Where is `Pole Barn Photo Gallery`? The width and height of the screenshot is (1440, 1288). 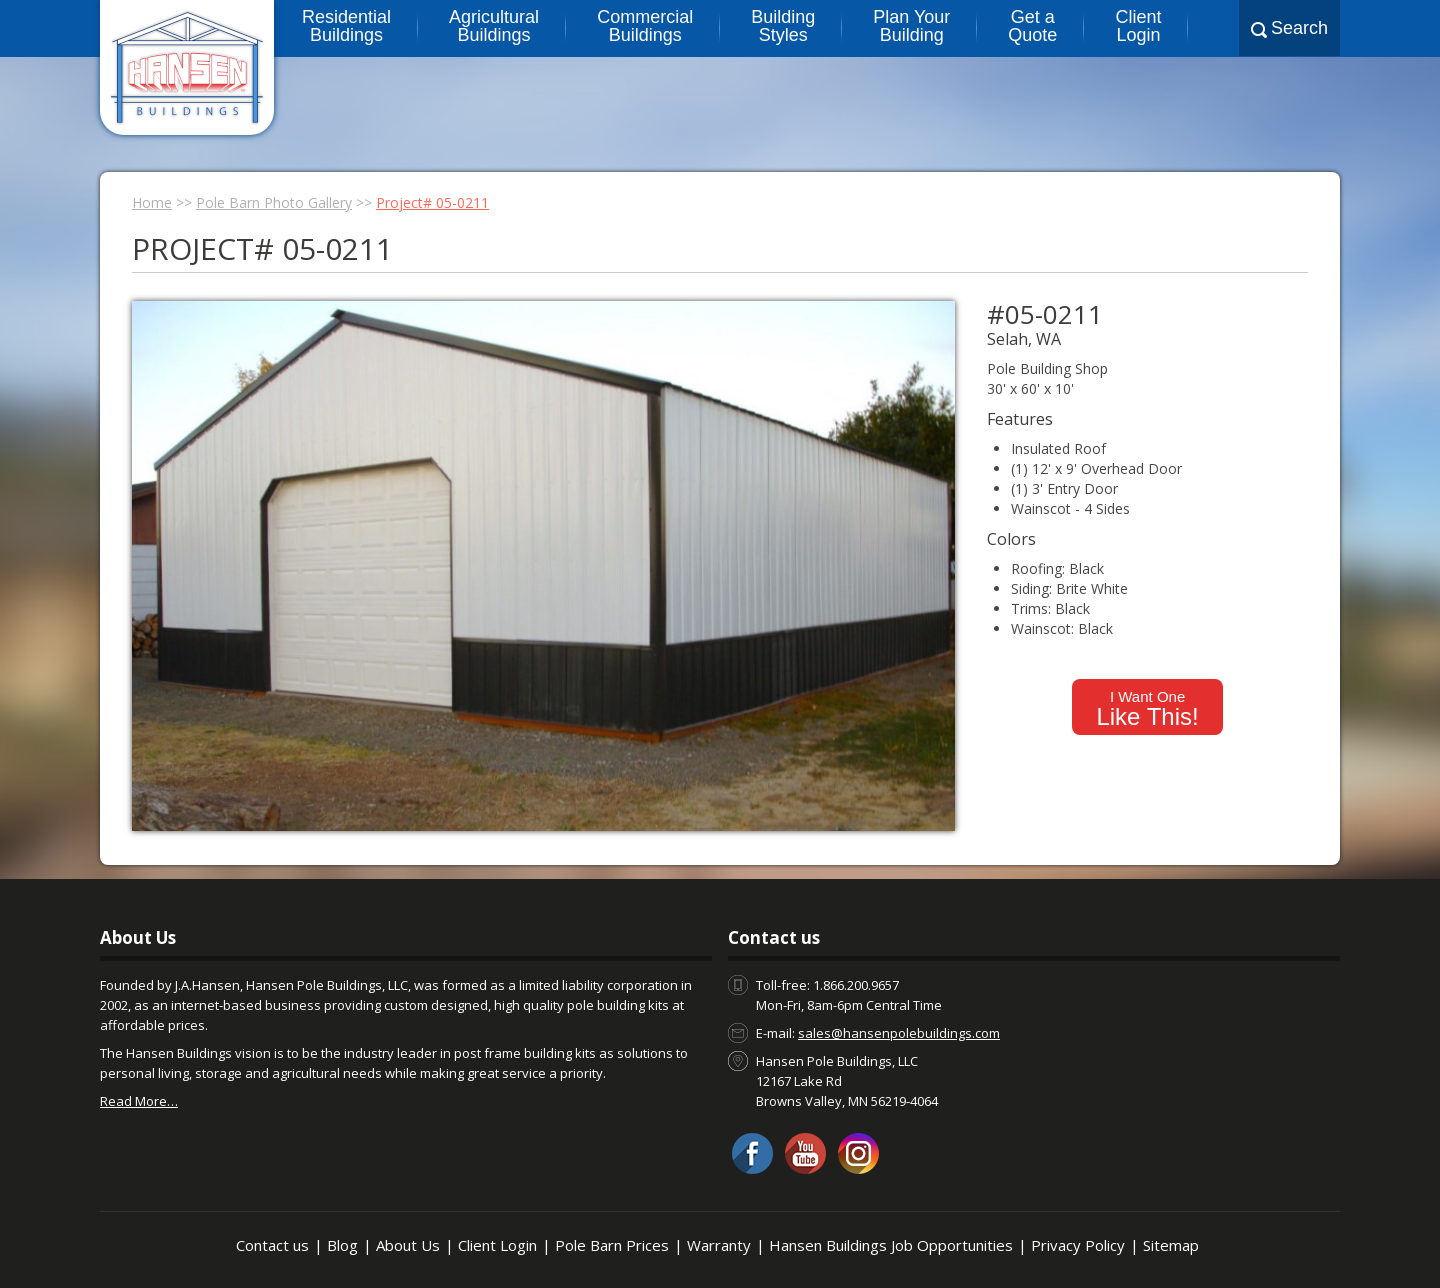
Pole Barn Photo Gallery is located at coordinates (274, 202).